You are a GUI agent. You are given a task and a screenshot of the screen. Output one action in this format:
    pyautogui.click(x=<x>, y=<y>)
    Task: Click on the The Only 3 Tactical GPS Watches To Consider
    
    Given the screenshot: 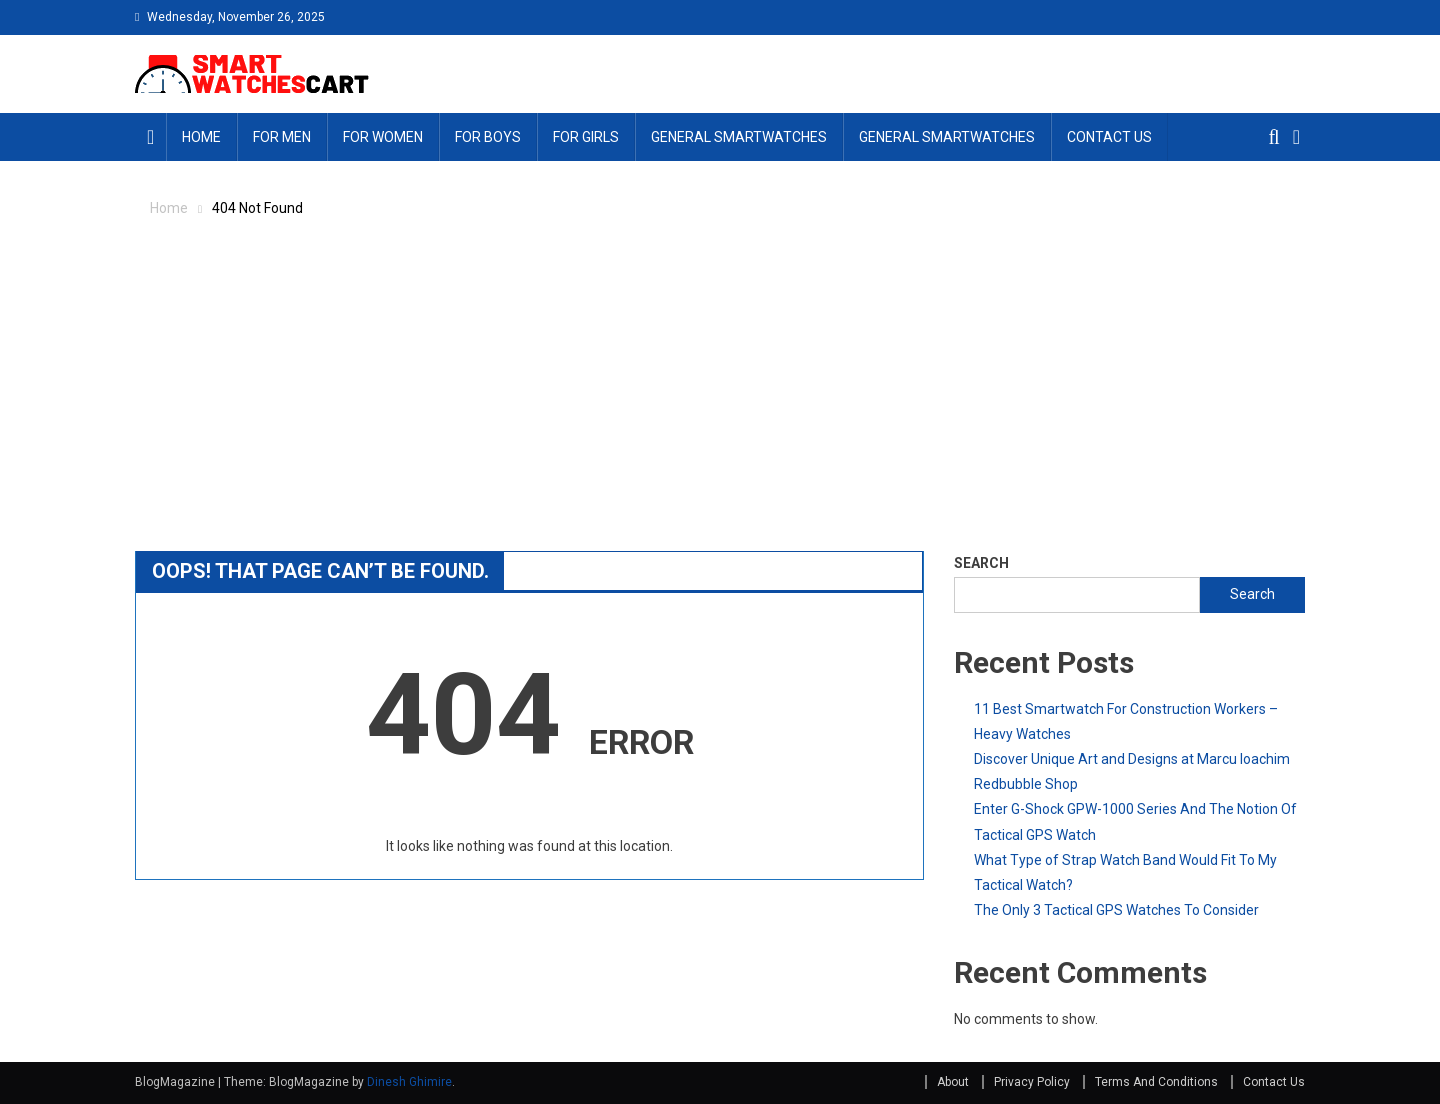 What is the action you would take?
    pyautogui.click(x=1116, y=910)
    